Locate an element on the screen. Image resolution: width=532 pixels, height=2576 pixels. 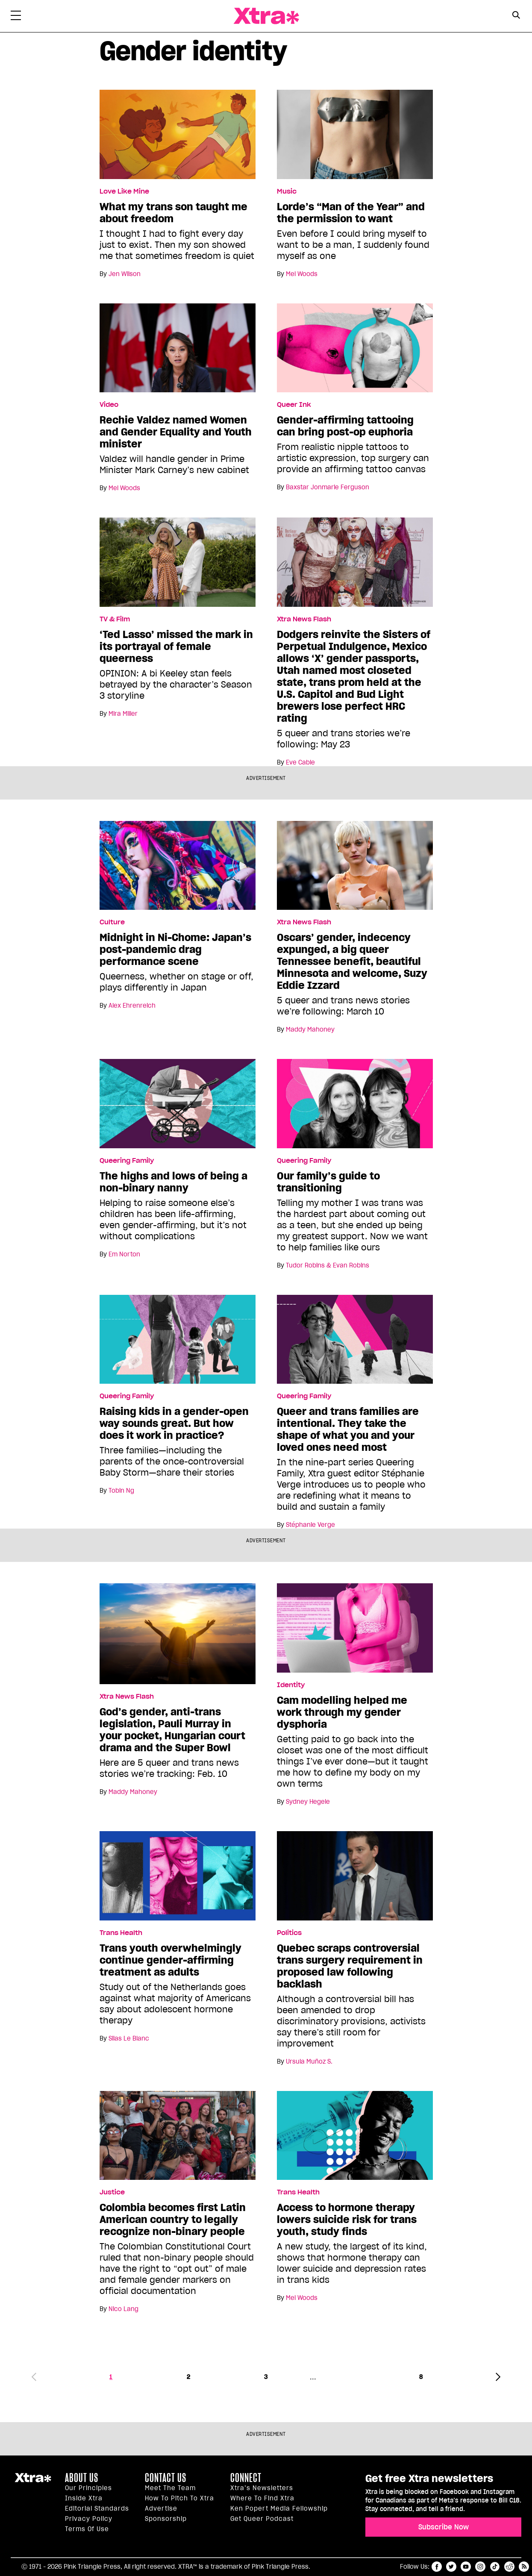
Inside Xtra is located at coordinates (84, 2498).